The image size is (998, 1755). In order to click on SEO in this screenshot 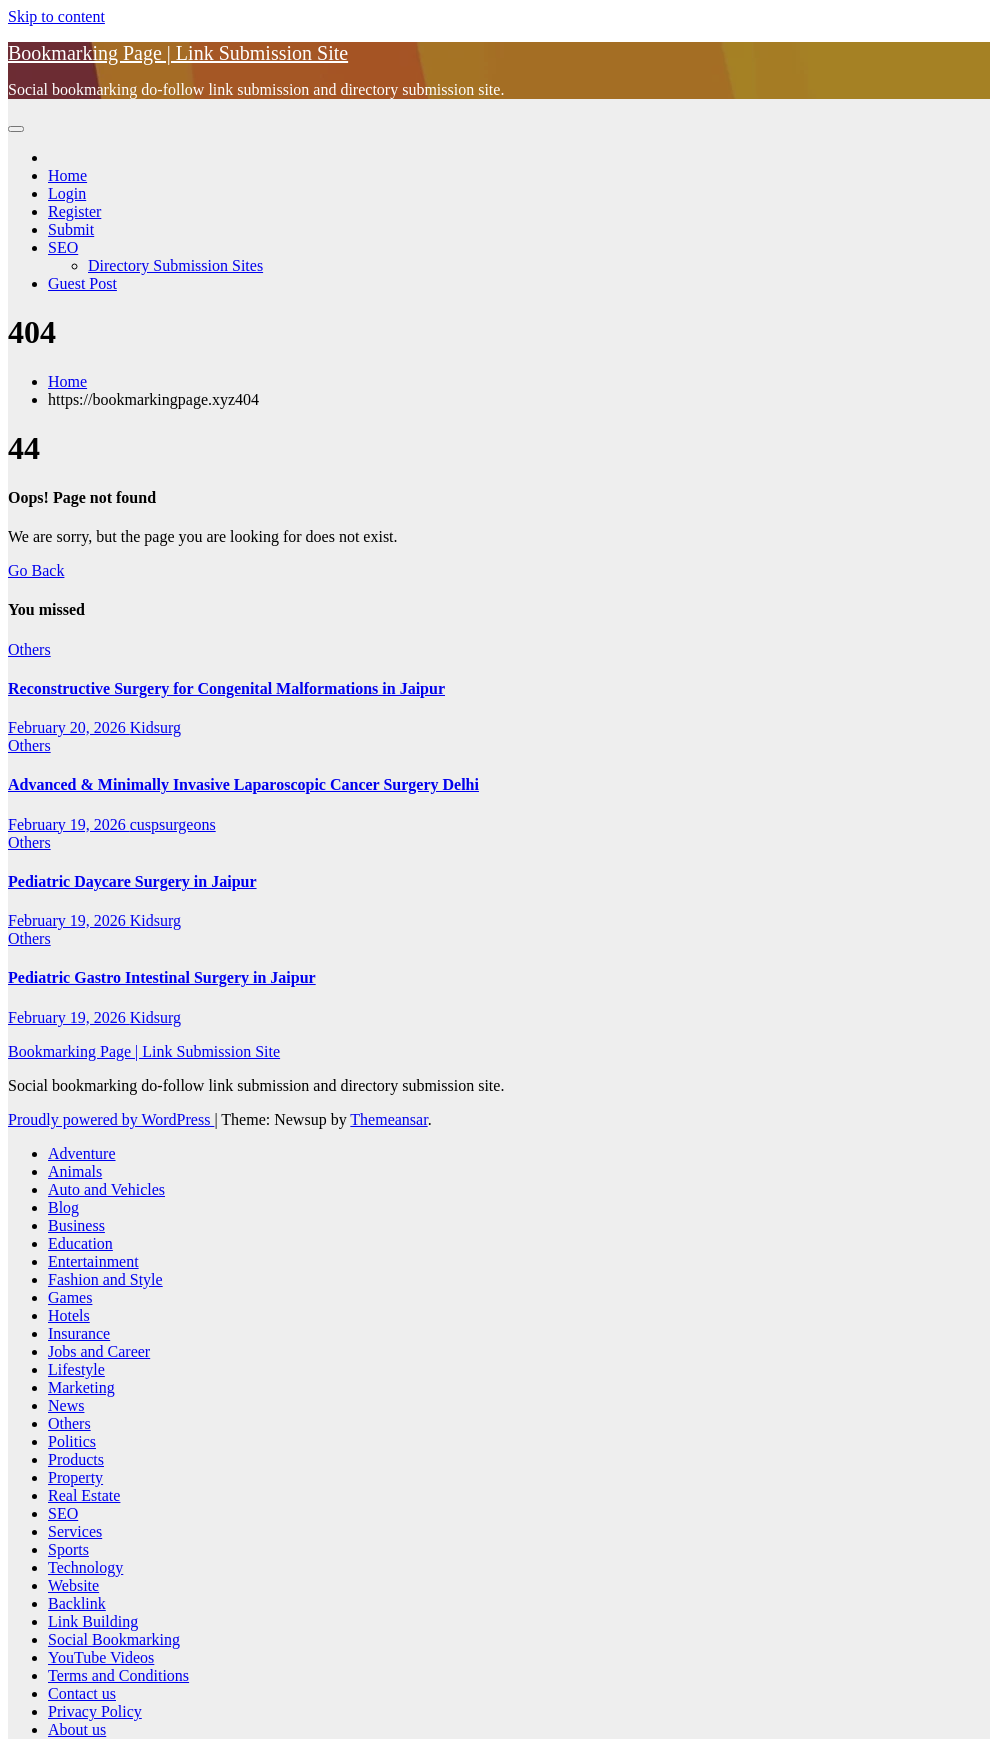, I will do `click(63, 247)`.